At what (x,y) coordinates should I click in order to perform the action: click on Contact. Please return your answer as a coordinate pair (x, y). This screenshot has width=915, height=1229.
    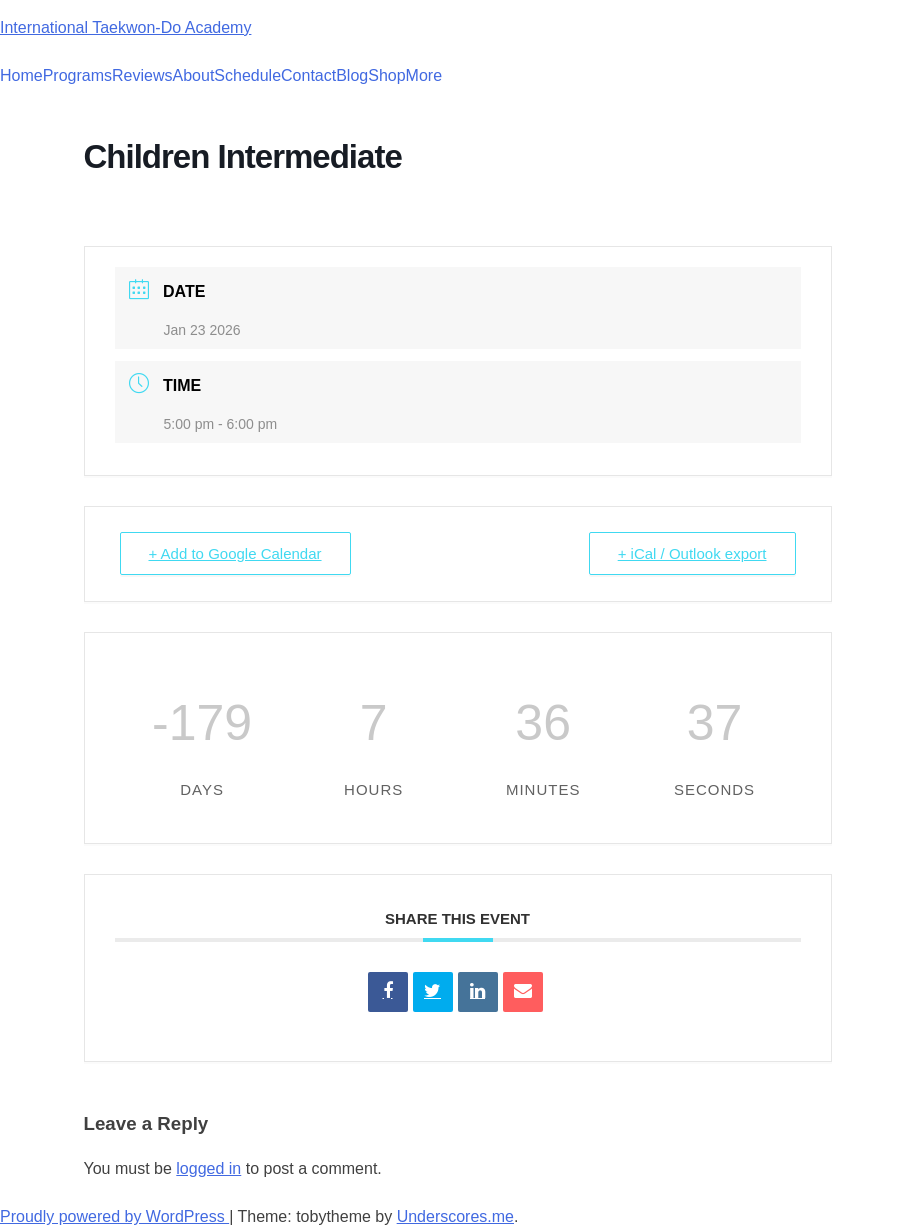
    Looking at the image, I should click on (308, 75).